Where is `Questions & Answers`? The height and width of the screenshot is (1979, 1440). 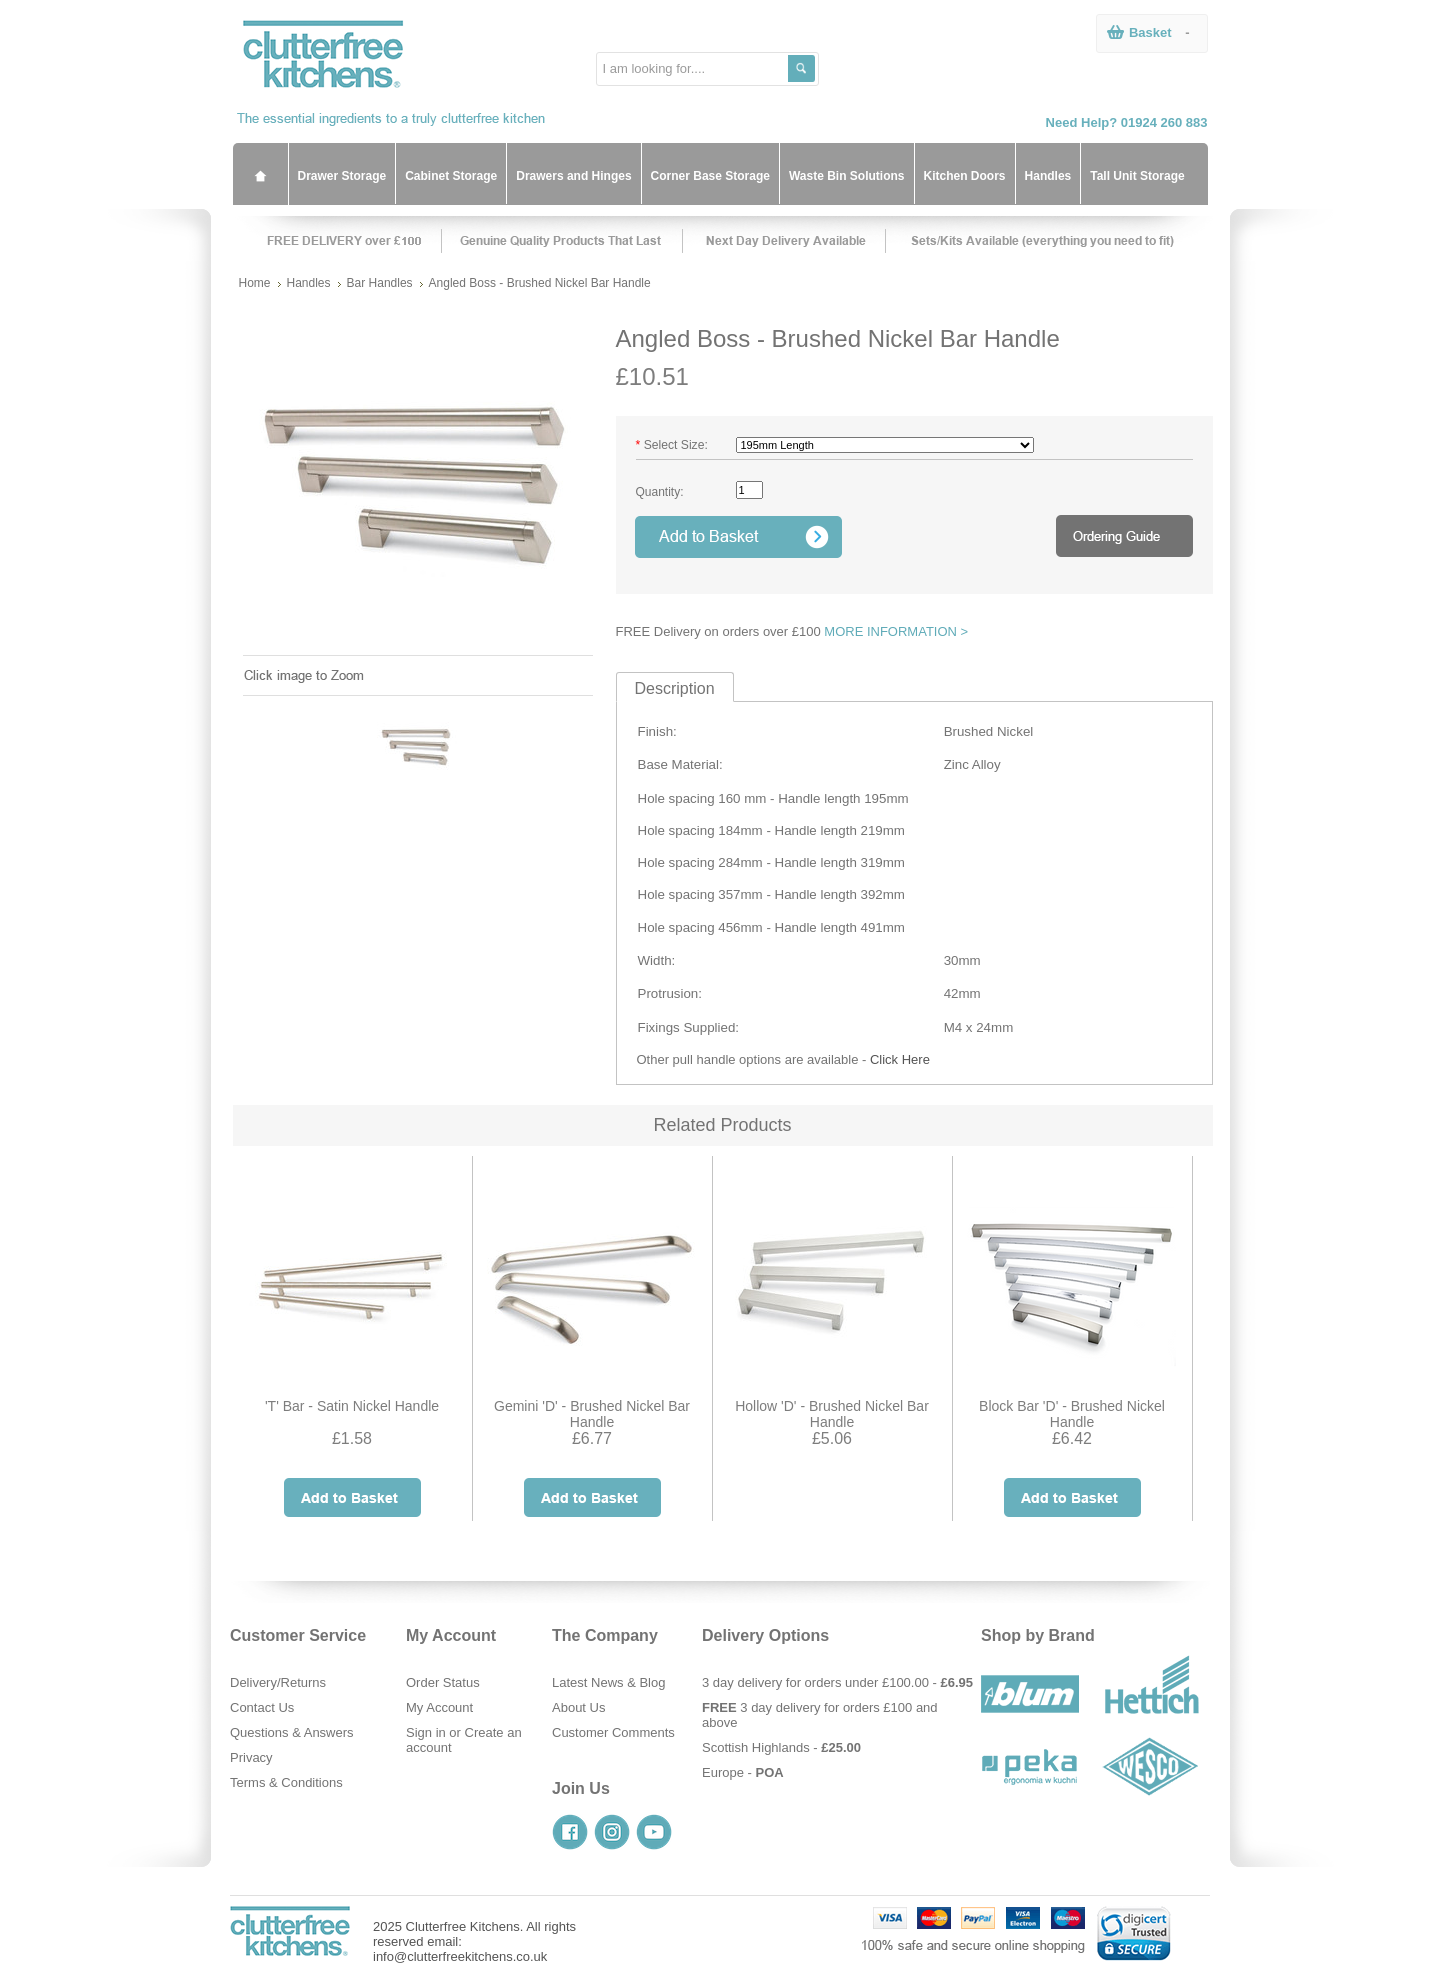
Questions & Answers is located at coordinates (292, 1732).